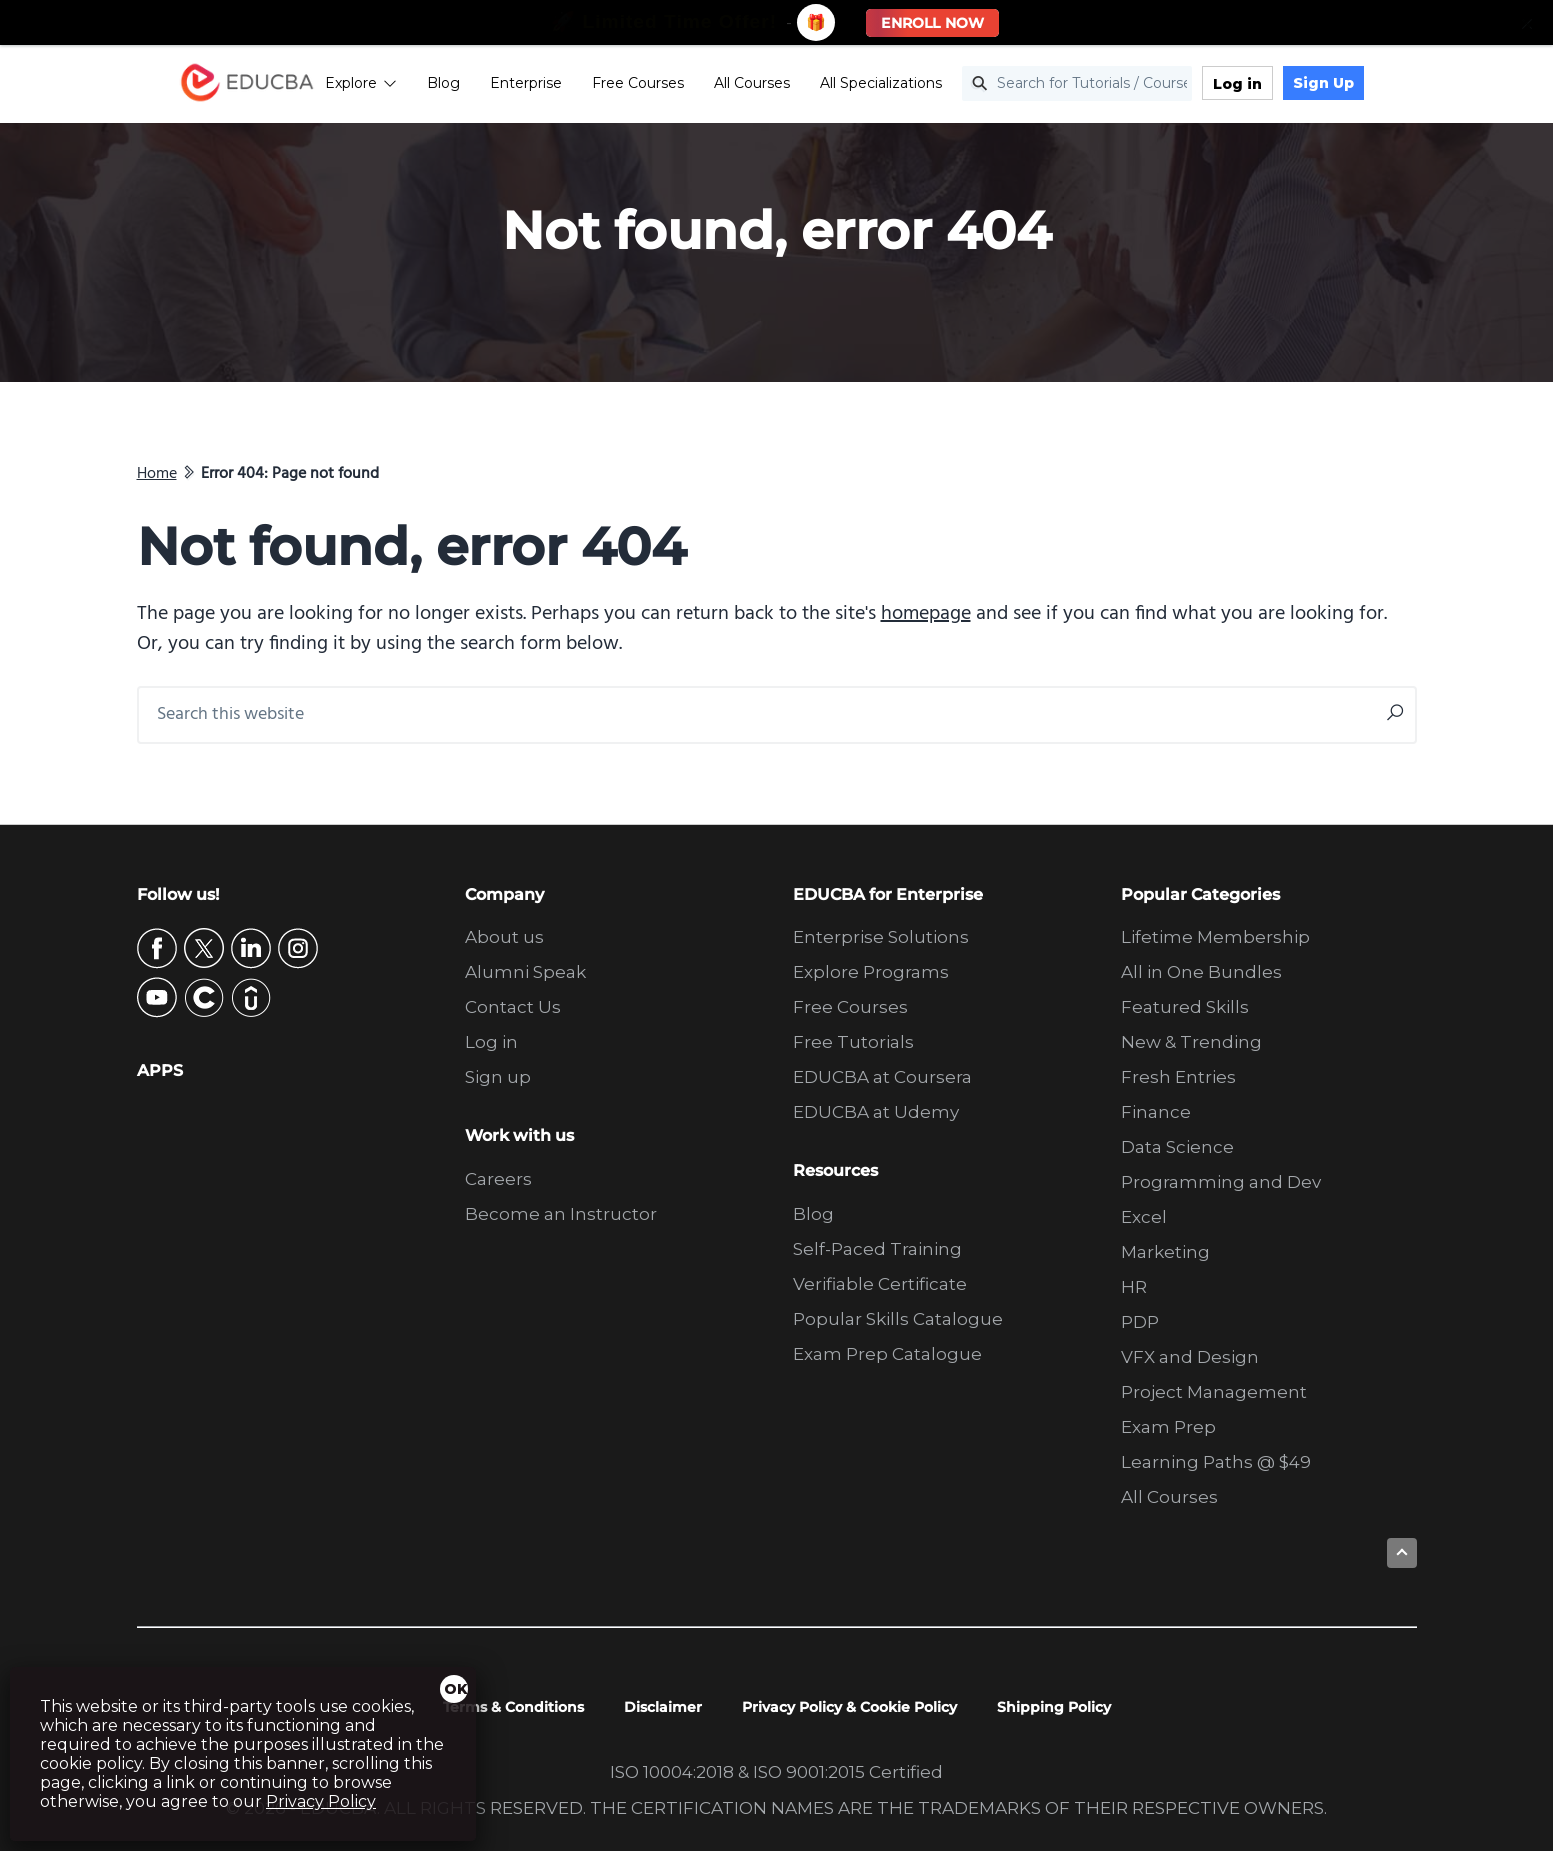 The height and width of the screenshot is (1851, 1553). What do you see at coordinates (876, 1112) in the screenshot?
I see `EDUCBA at Udemy` at bounding box center [876, 1112].